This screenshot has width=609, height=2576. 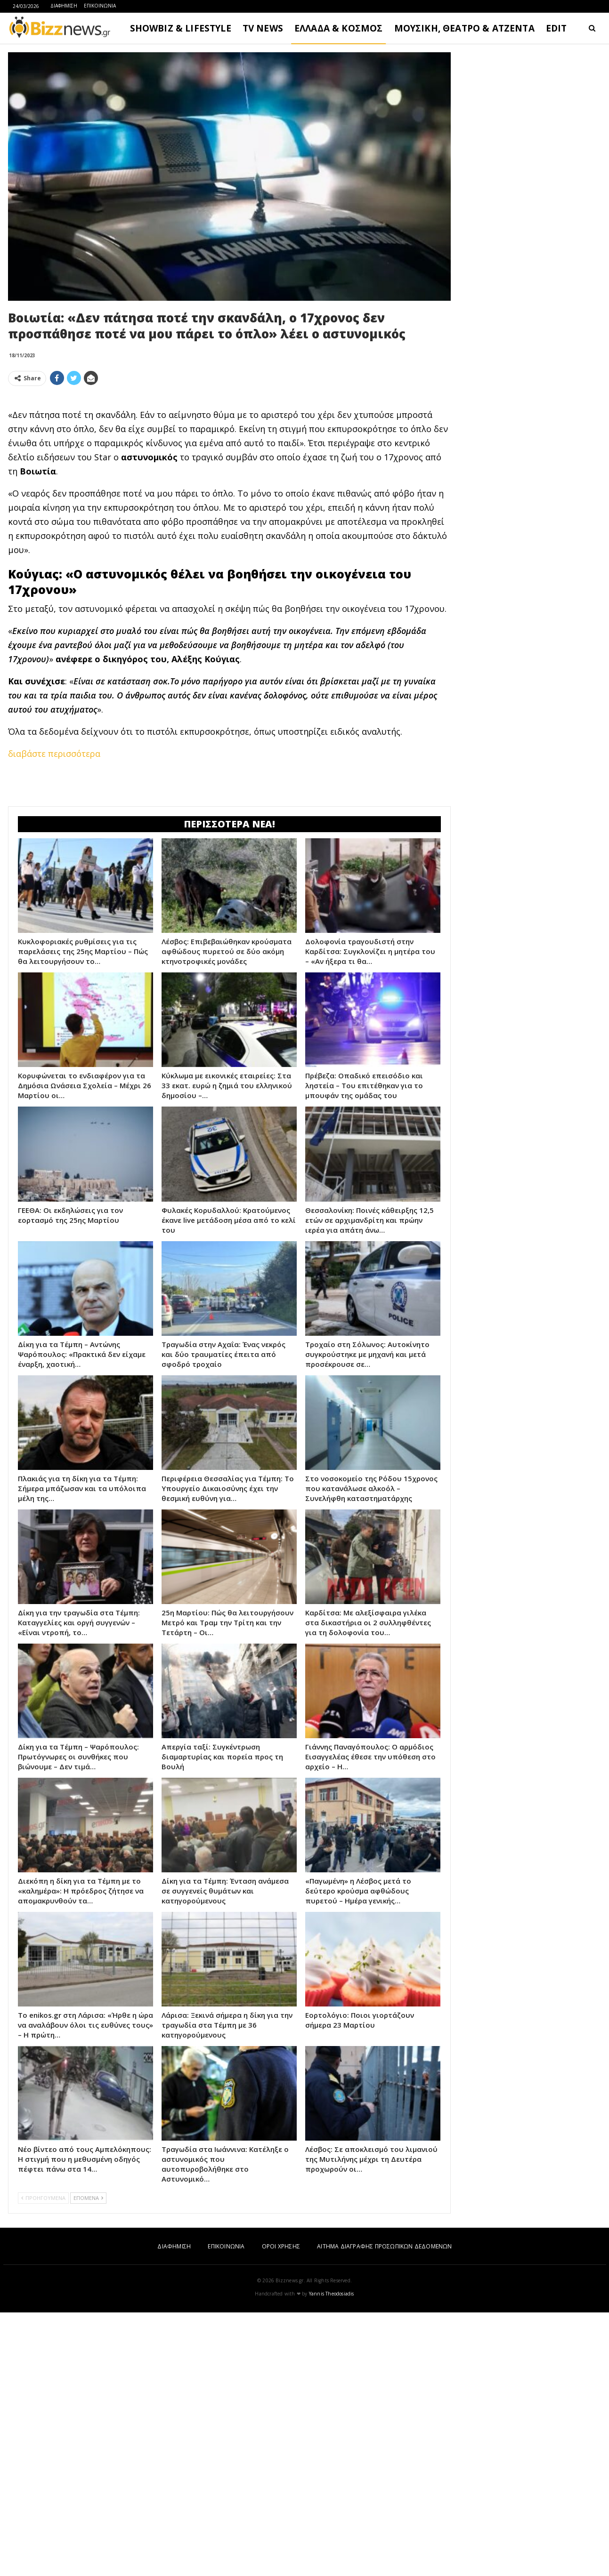 What do you see at coordinates (54, 753) in the screenshot?
I see `διαβάστε περισσότερα` at bounding box center [54, 753].